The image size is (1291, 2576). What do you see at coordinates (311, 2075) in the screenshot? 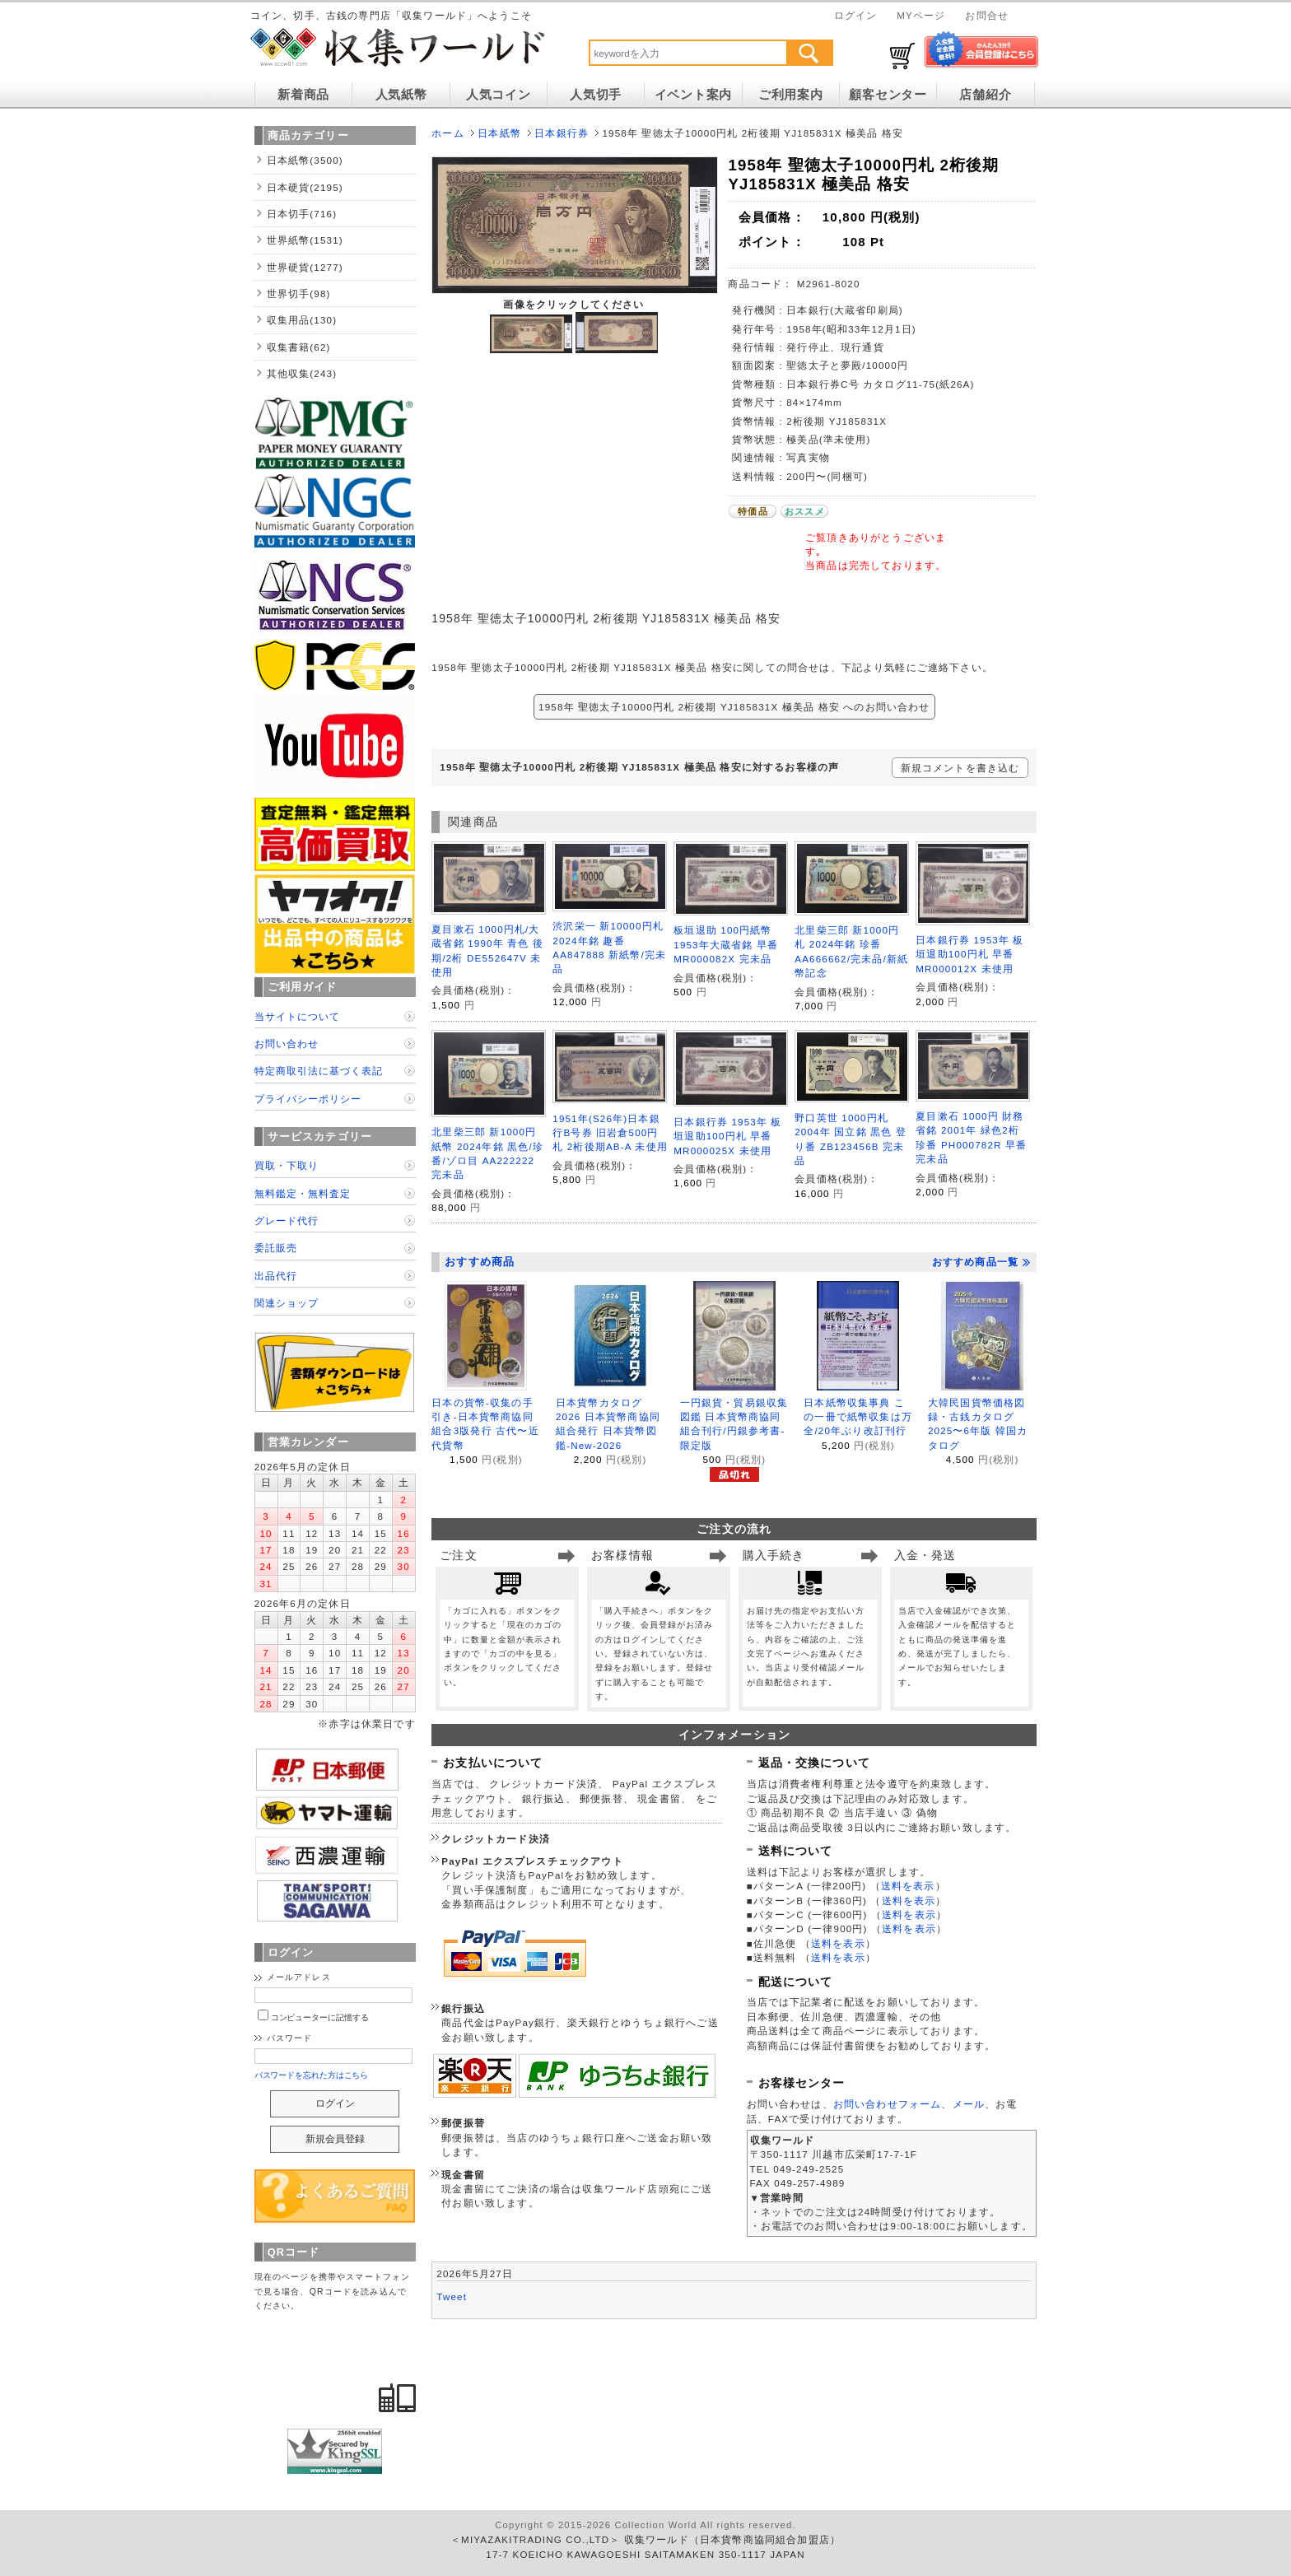
I see `パスワードを忘れた方はこちら` at bounding box center [311, 2075].